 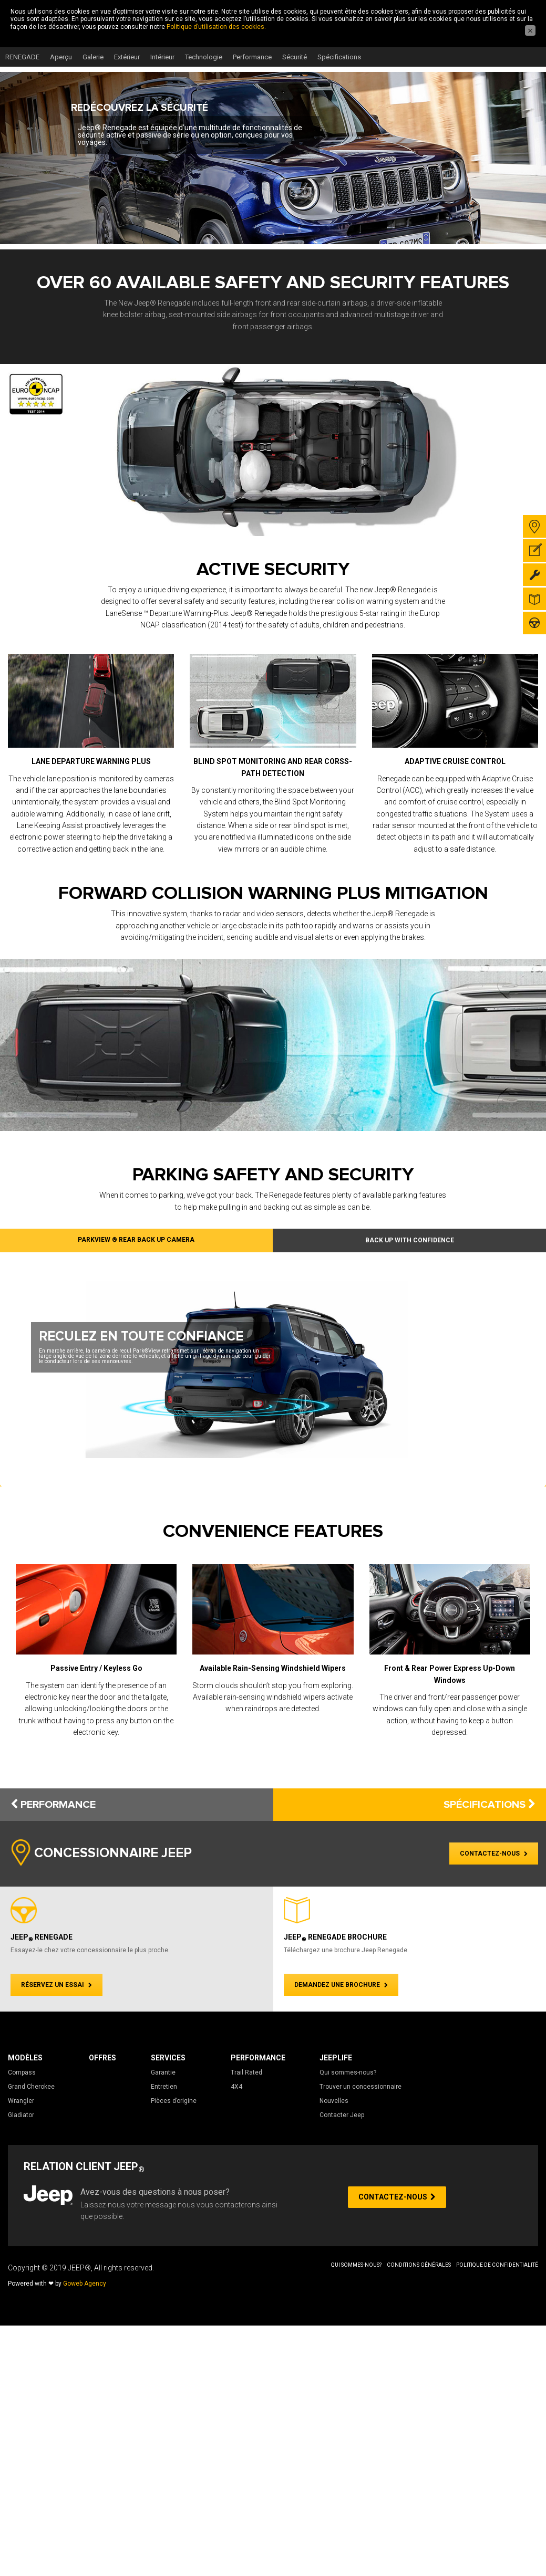 What do you see at coordinates (127, 57) in the screenshot?
I see `Extérieur` at bounding box center [127, 57].